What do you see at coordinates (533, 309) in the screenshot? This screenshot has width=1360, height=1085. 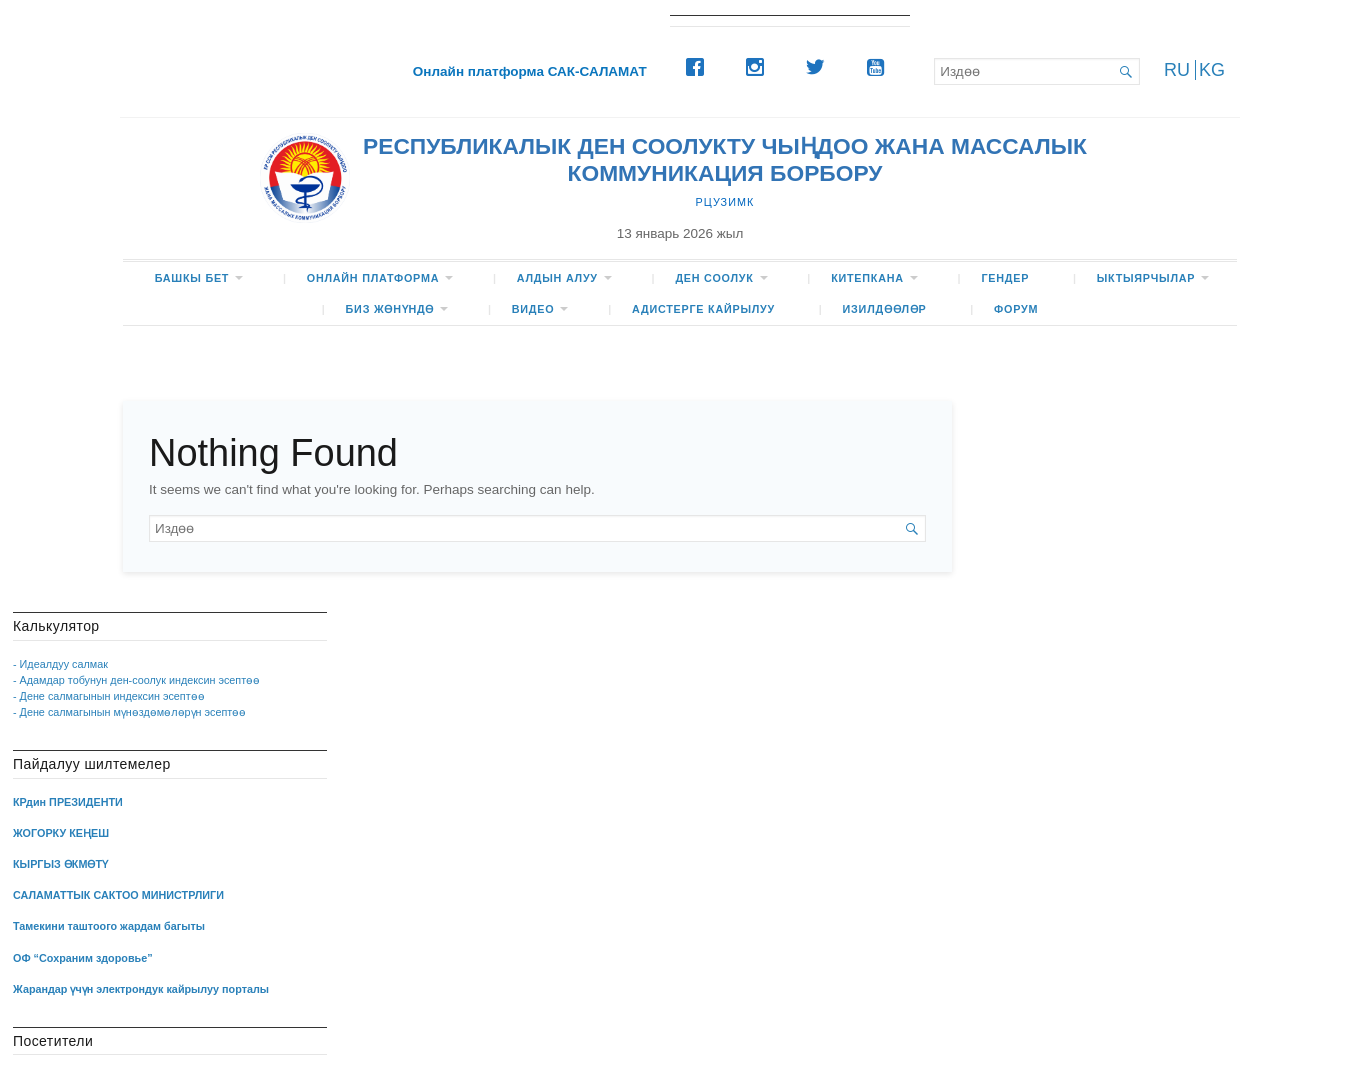 I see `ВИДЕО` at bounding box center [533, 309].